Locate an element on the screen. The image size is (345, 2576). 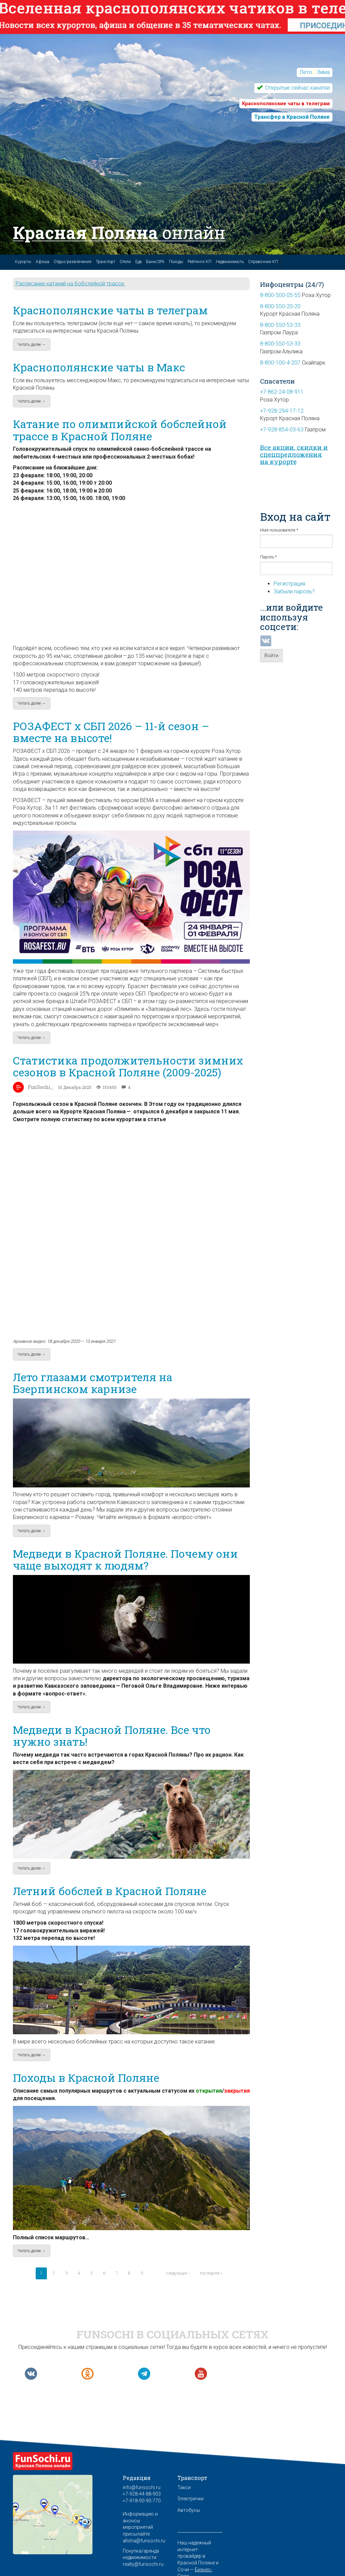
следующая › is located at coordinates (178, 2273).